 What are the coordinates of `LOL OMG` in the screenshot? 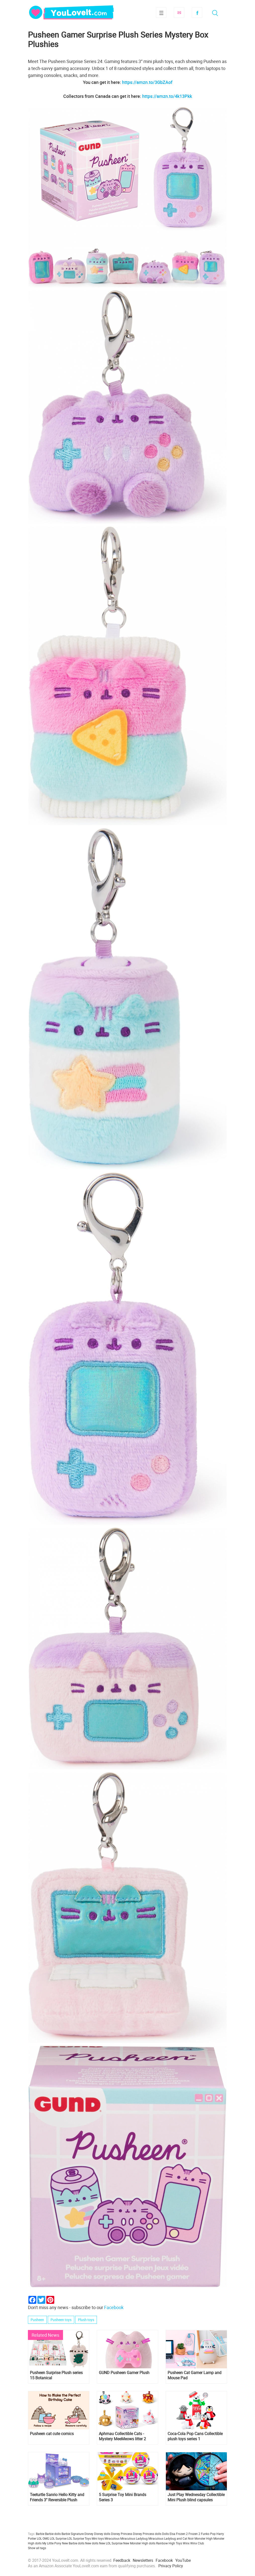 It's located at (43, 2538).